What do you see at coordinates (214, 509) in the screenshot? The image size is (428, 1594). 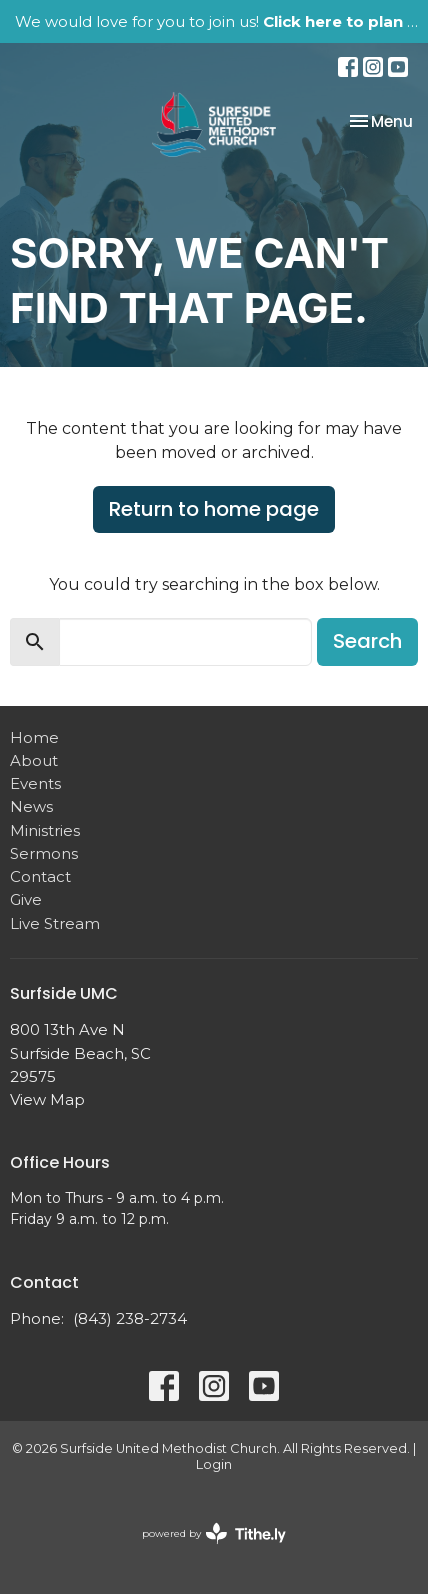 I see `Return to home page` at bounding box center [214, 509].